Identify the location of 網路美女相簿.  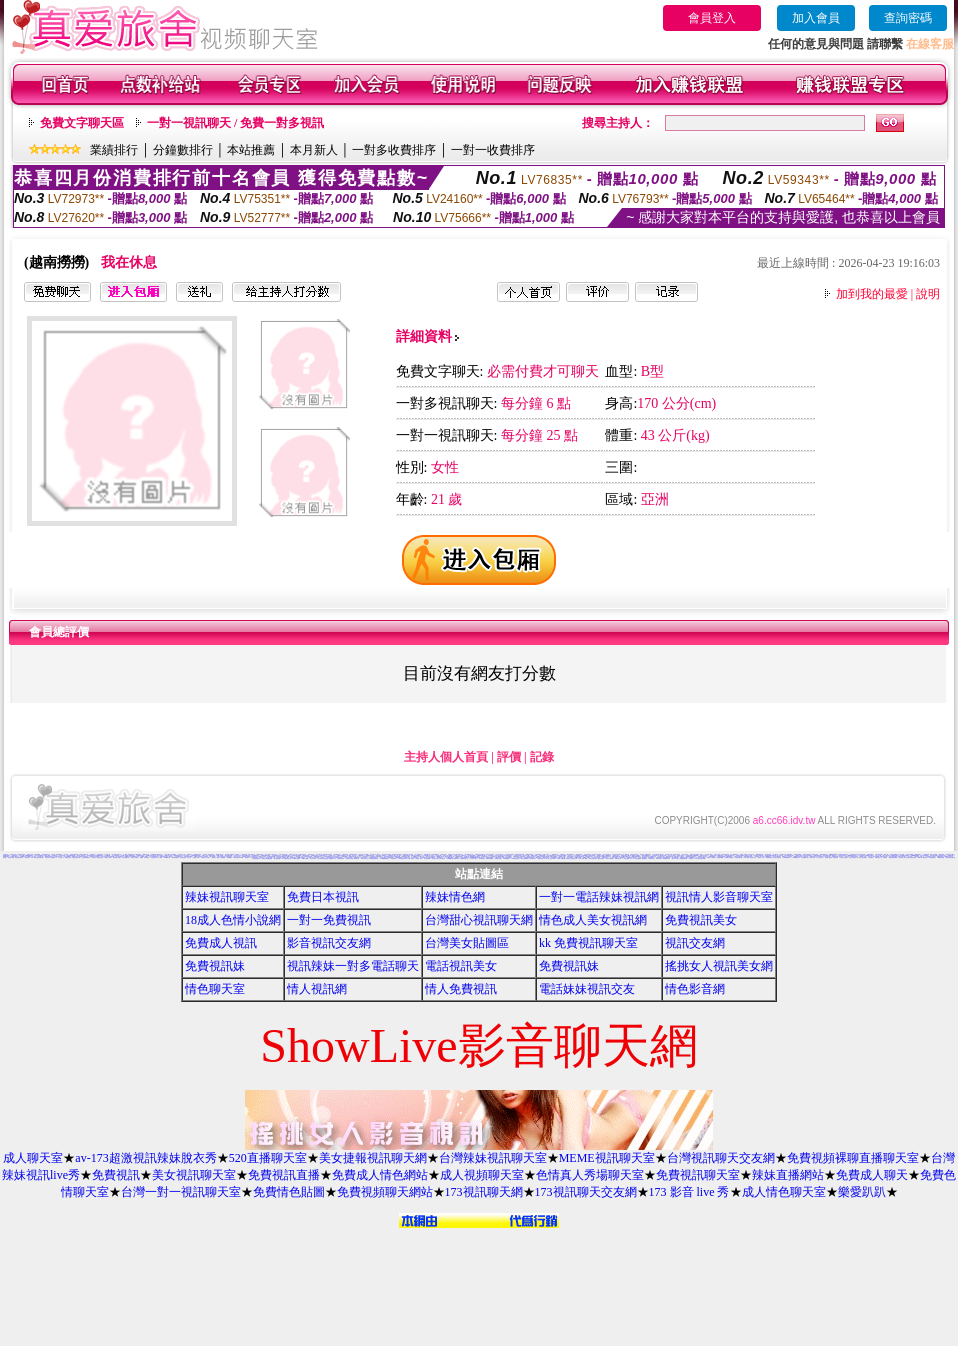
(501, 856).